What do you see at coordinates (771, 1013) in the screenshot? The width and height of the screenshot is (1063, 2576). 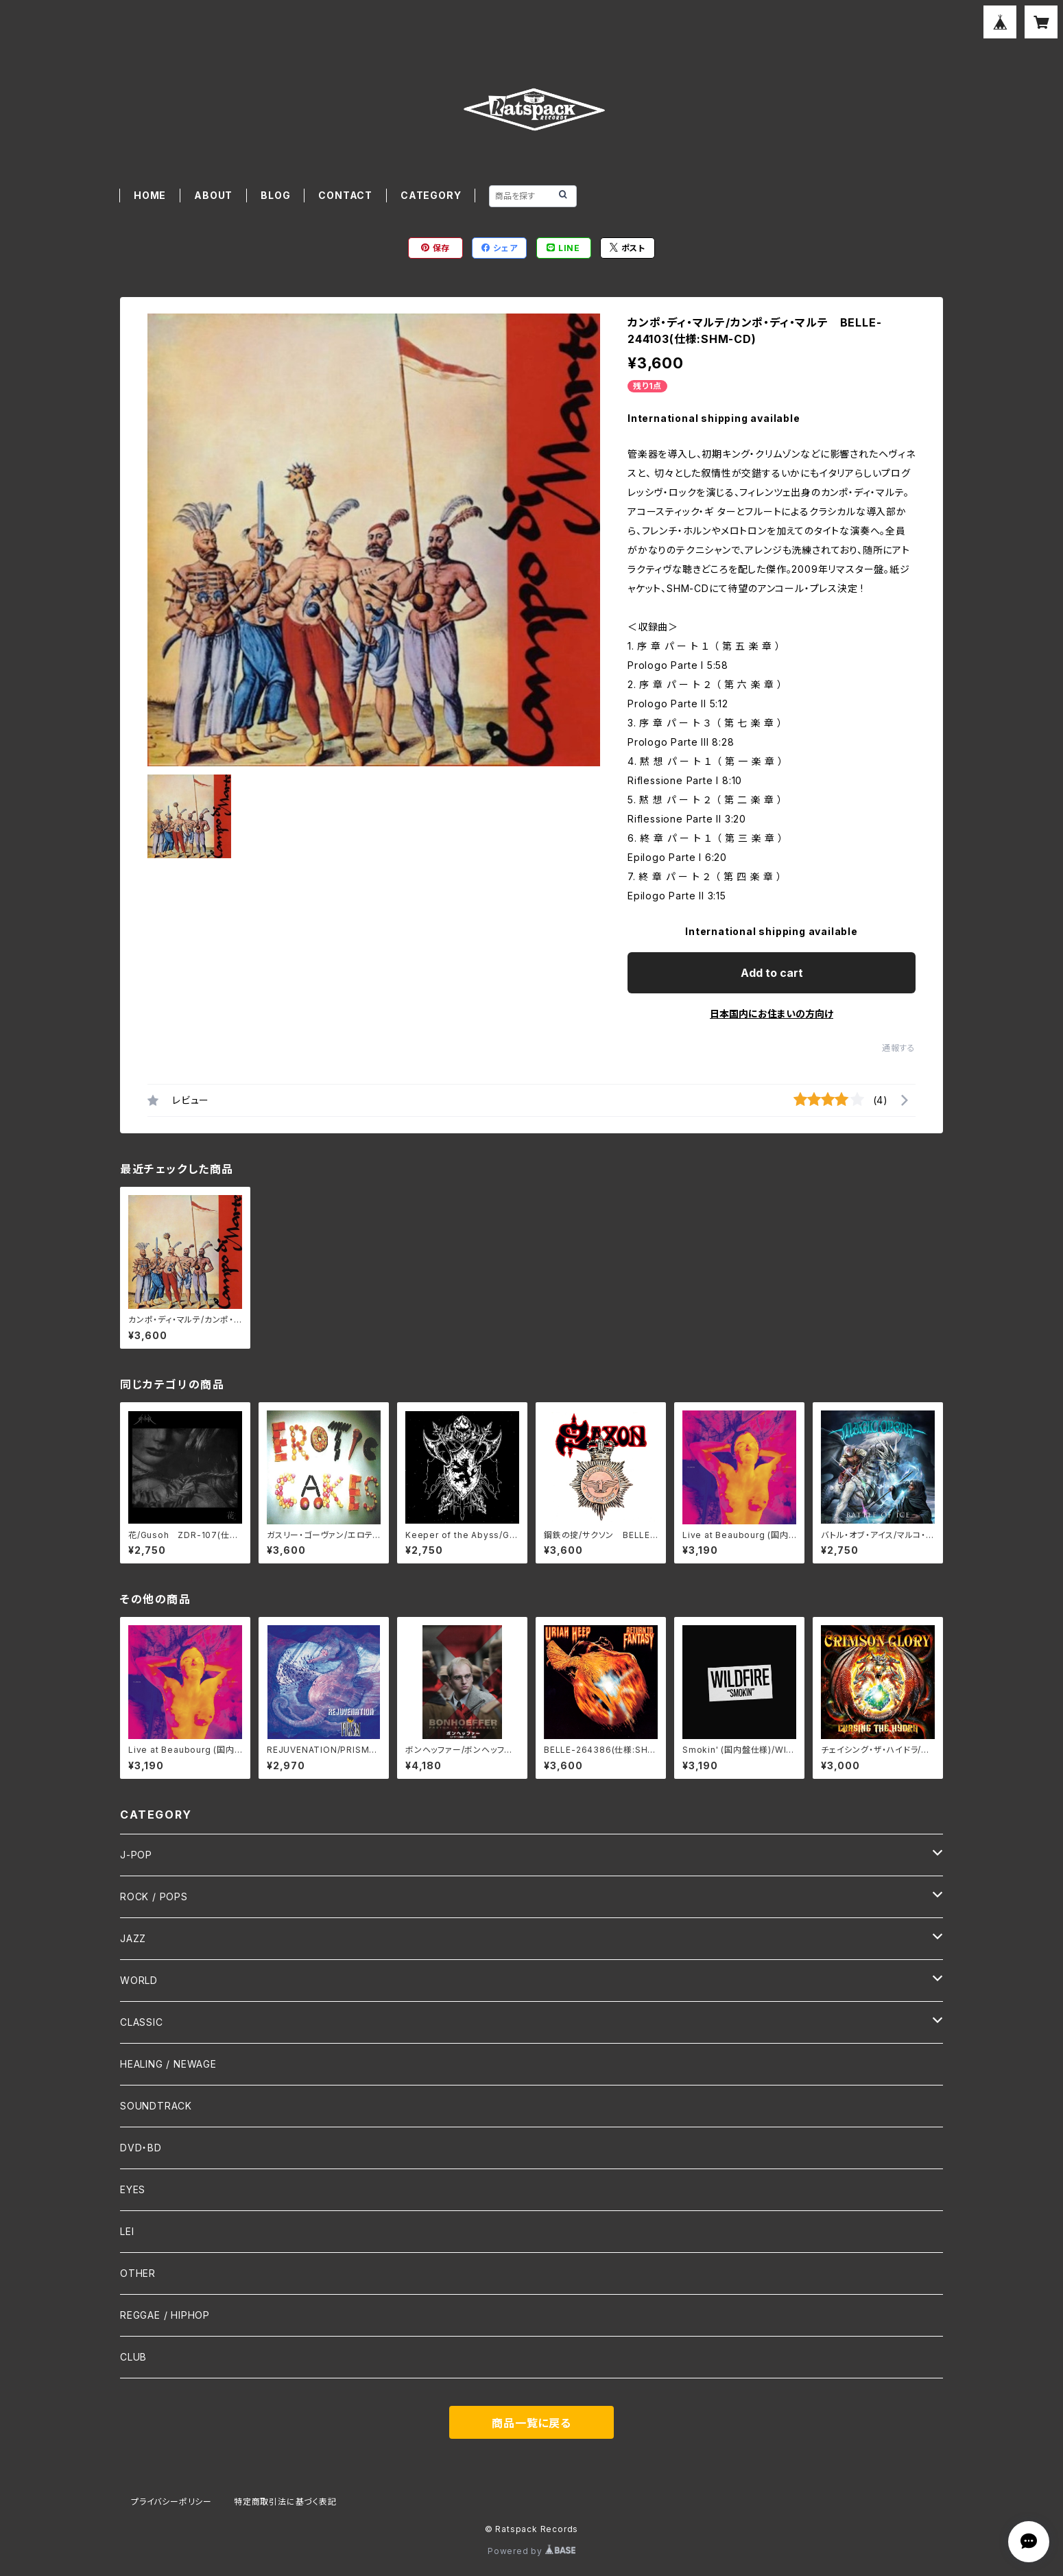 I see `日本国内にお住まいの方向け` at bounding box center [771, 1013].